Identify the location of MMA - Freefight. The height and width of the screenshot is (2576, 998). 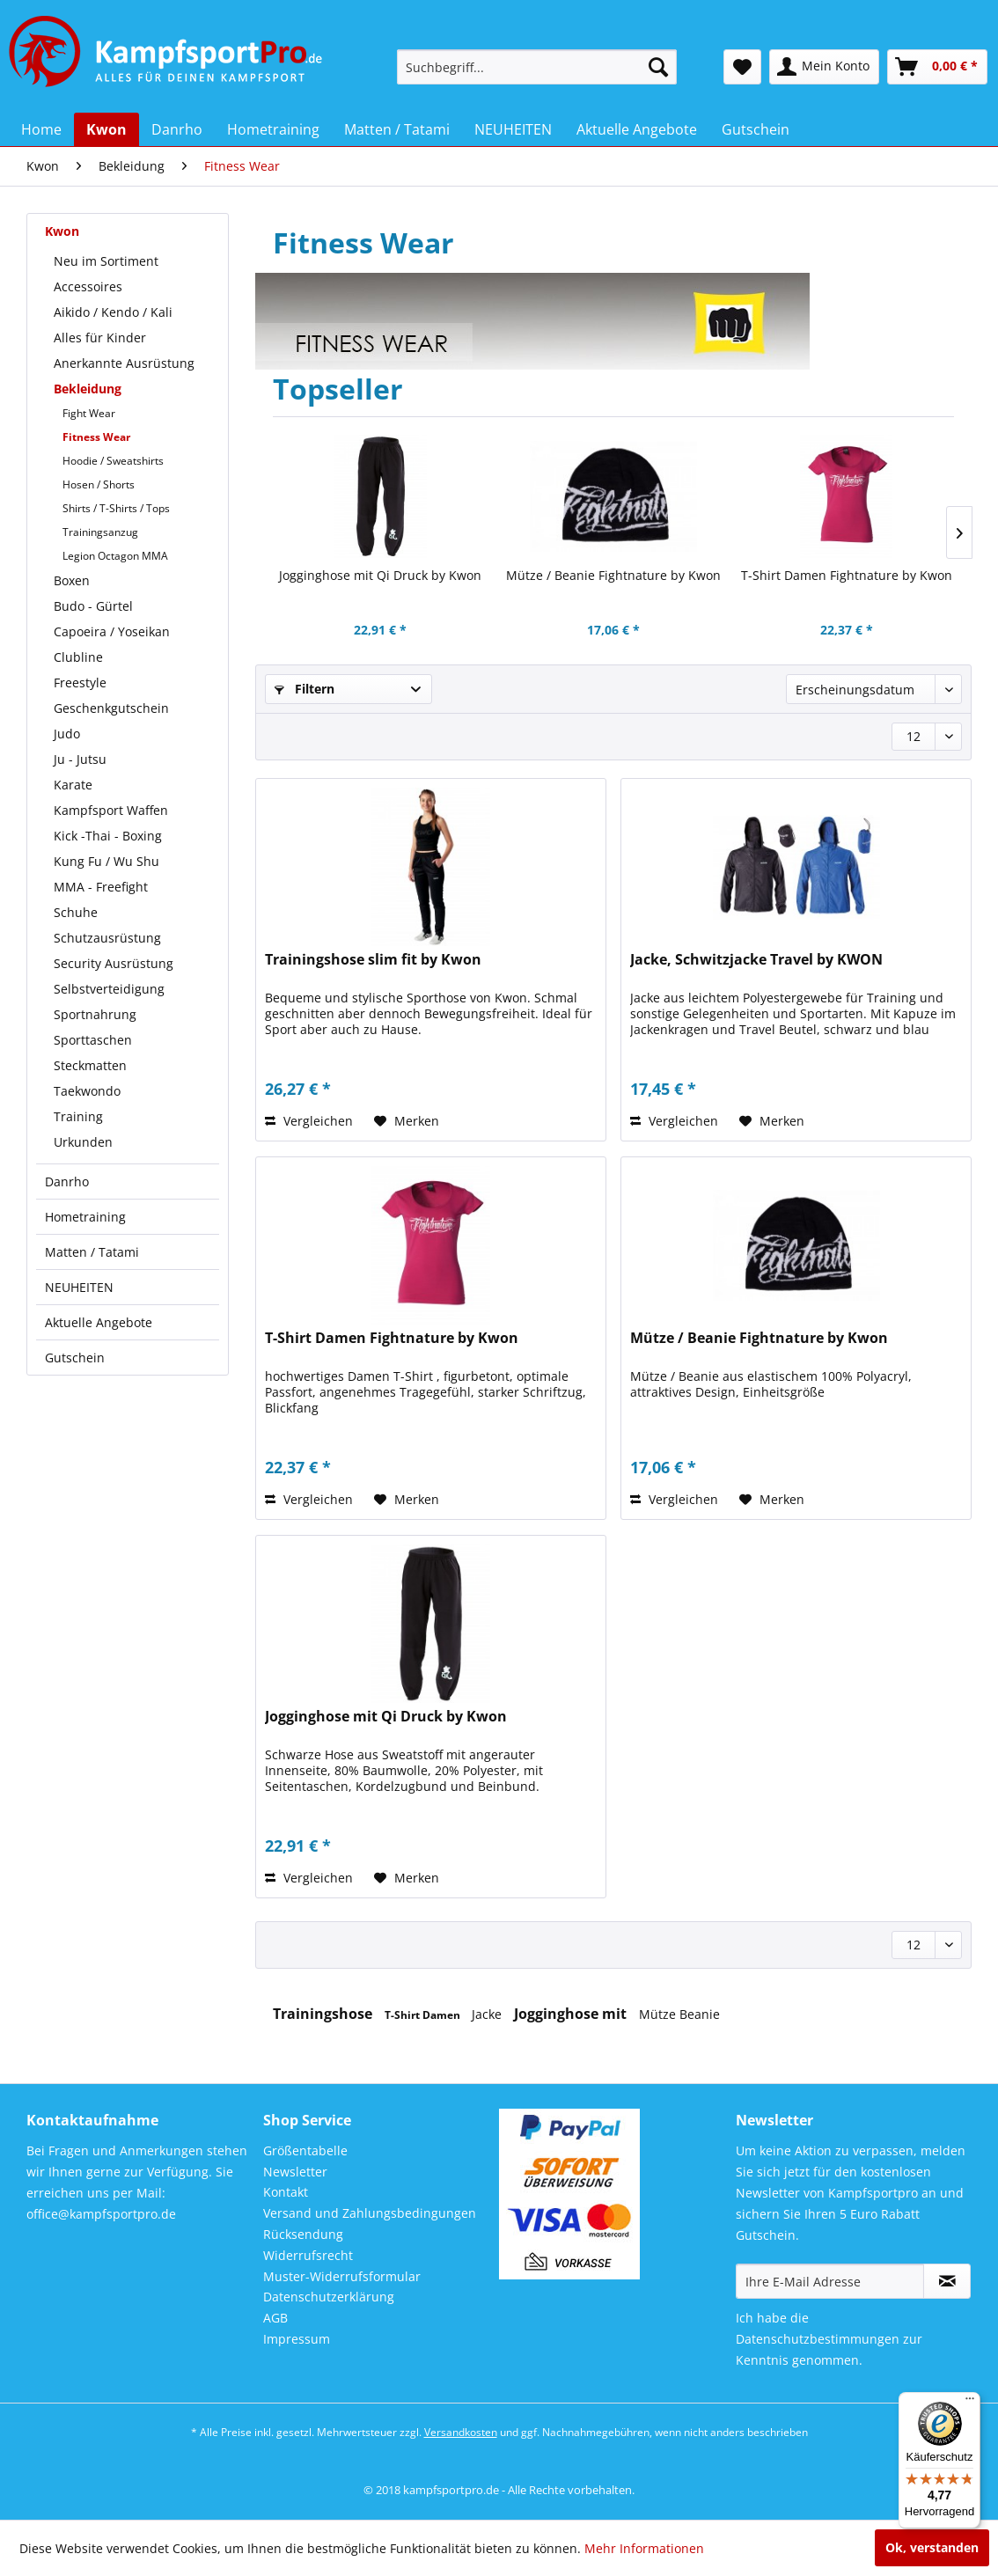
(101, 886).